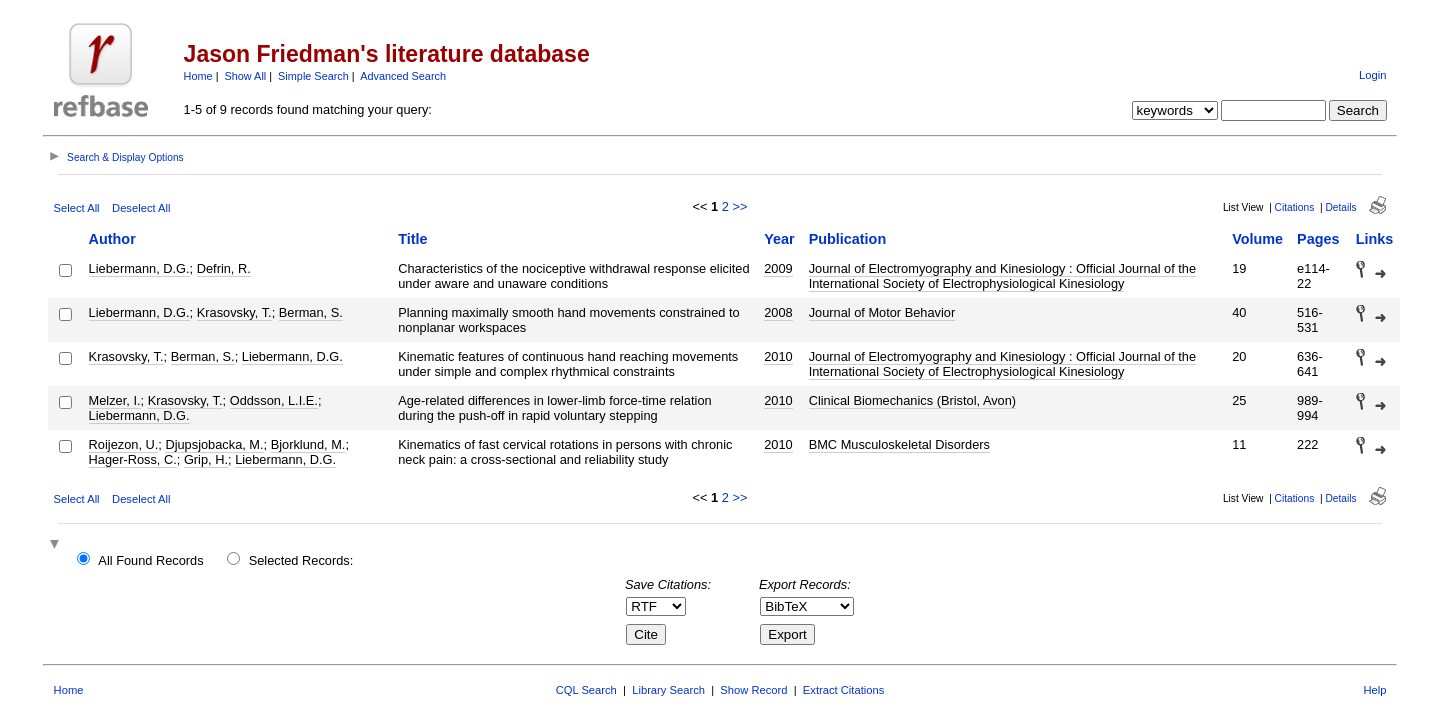 This screenshot has height=720, width=1440. I want to click on All Found Records, so click(150, 560).